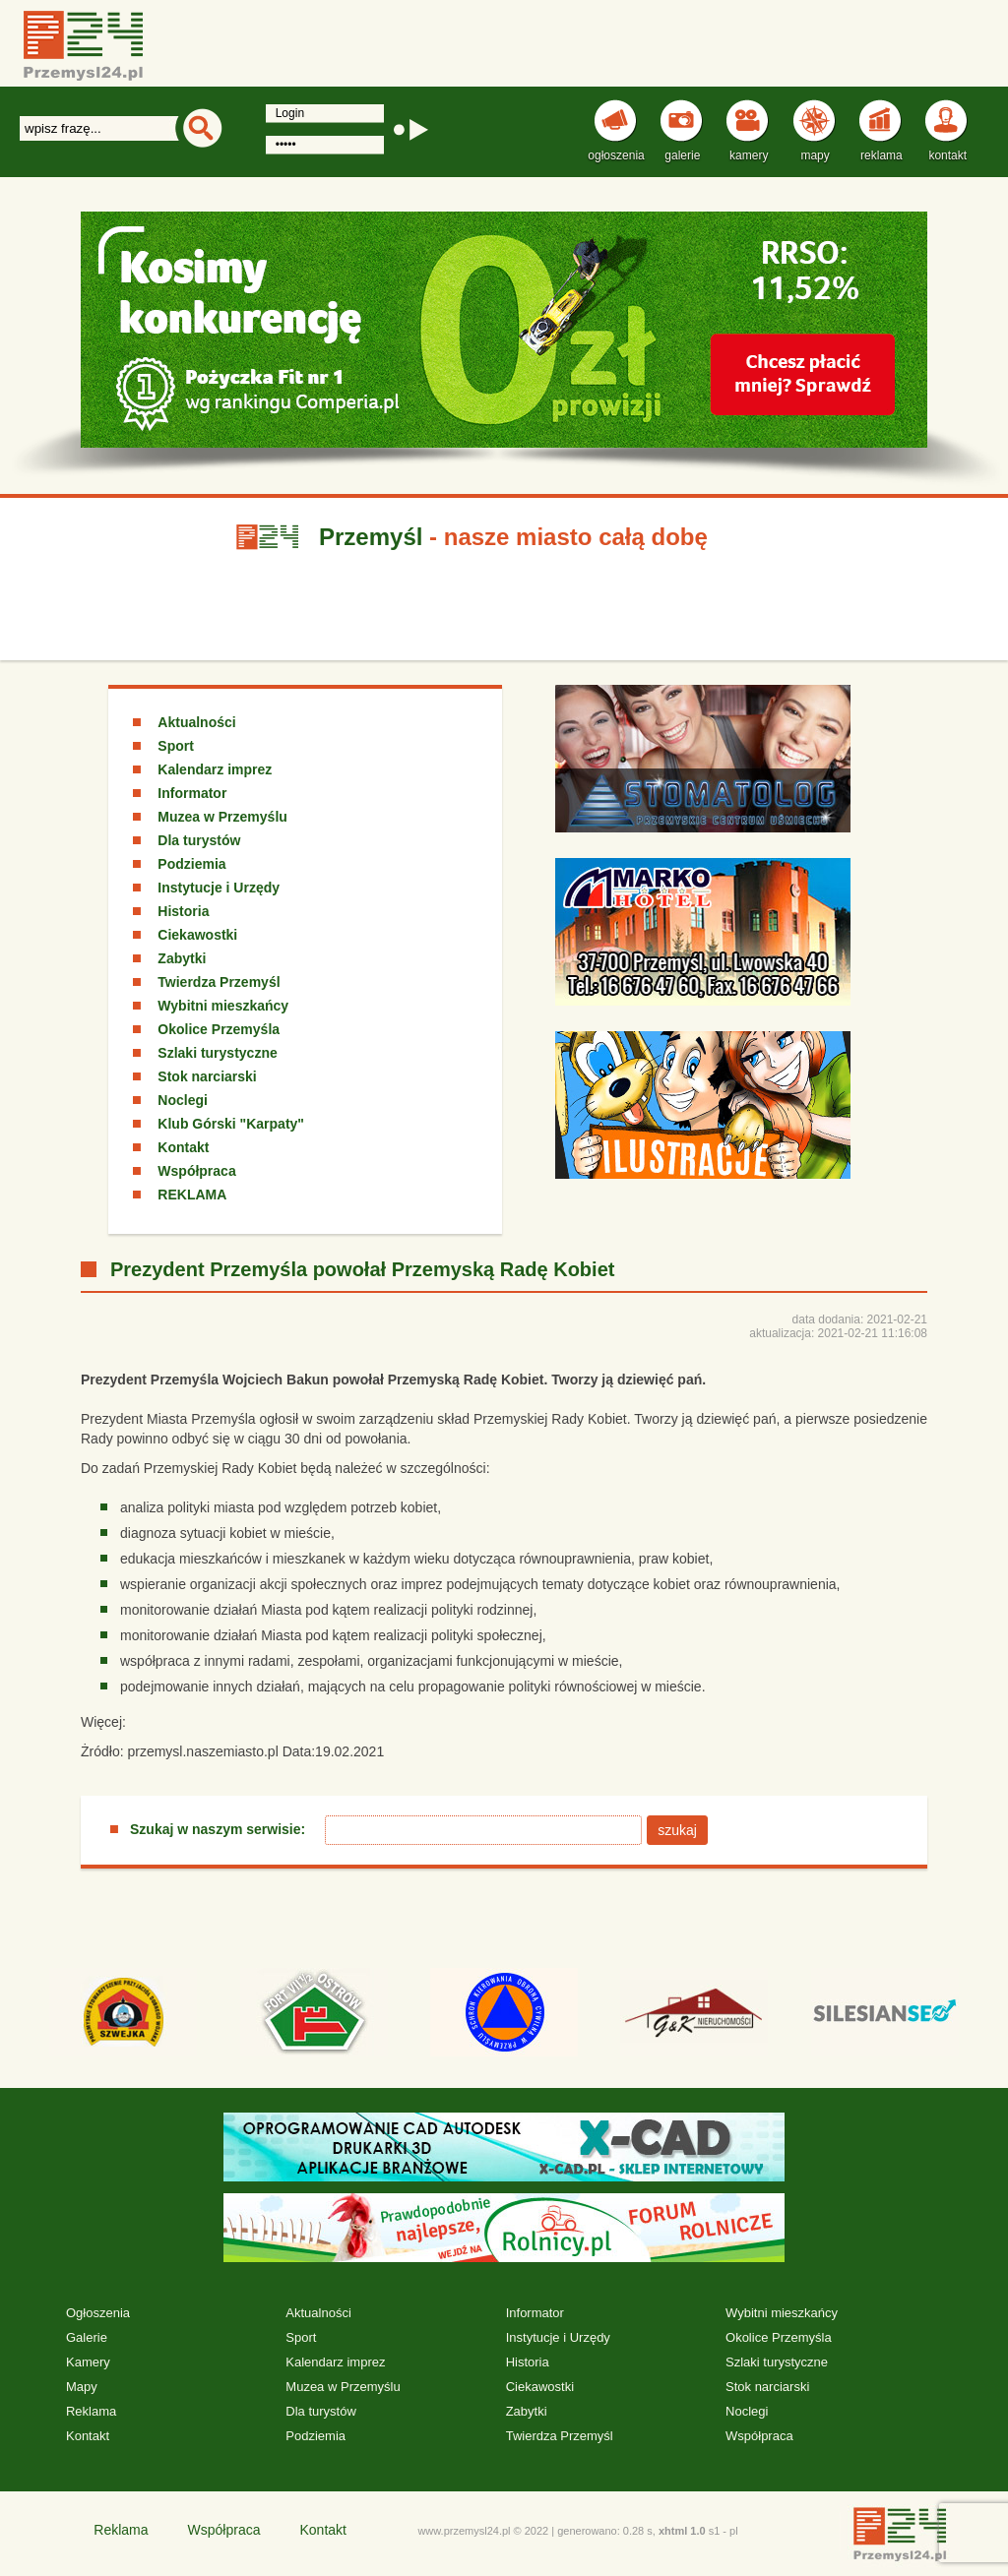 This screenshot has width=1008, height=2576. Describe the element at coordinates (215, 769) in the screenshot. I see `Kalendarz imprez` at that location.